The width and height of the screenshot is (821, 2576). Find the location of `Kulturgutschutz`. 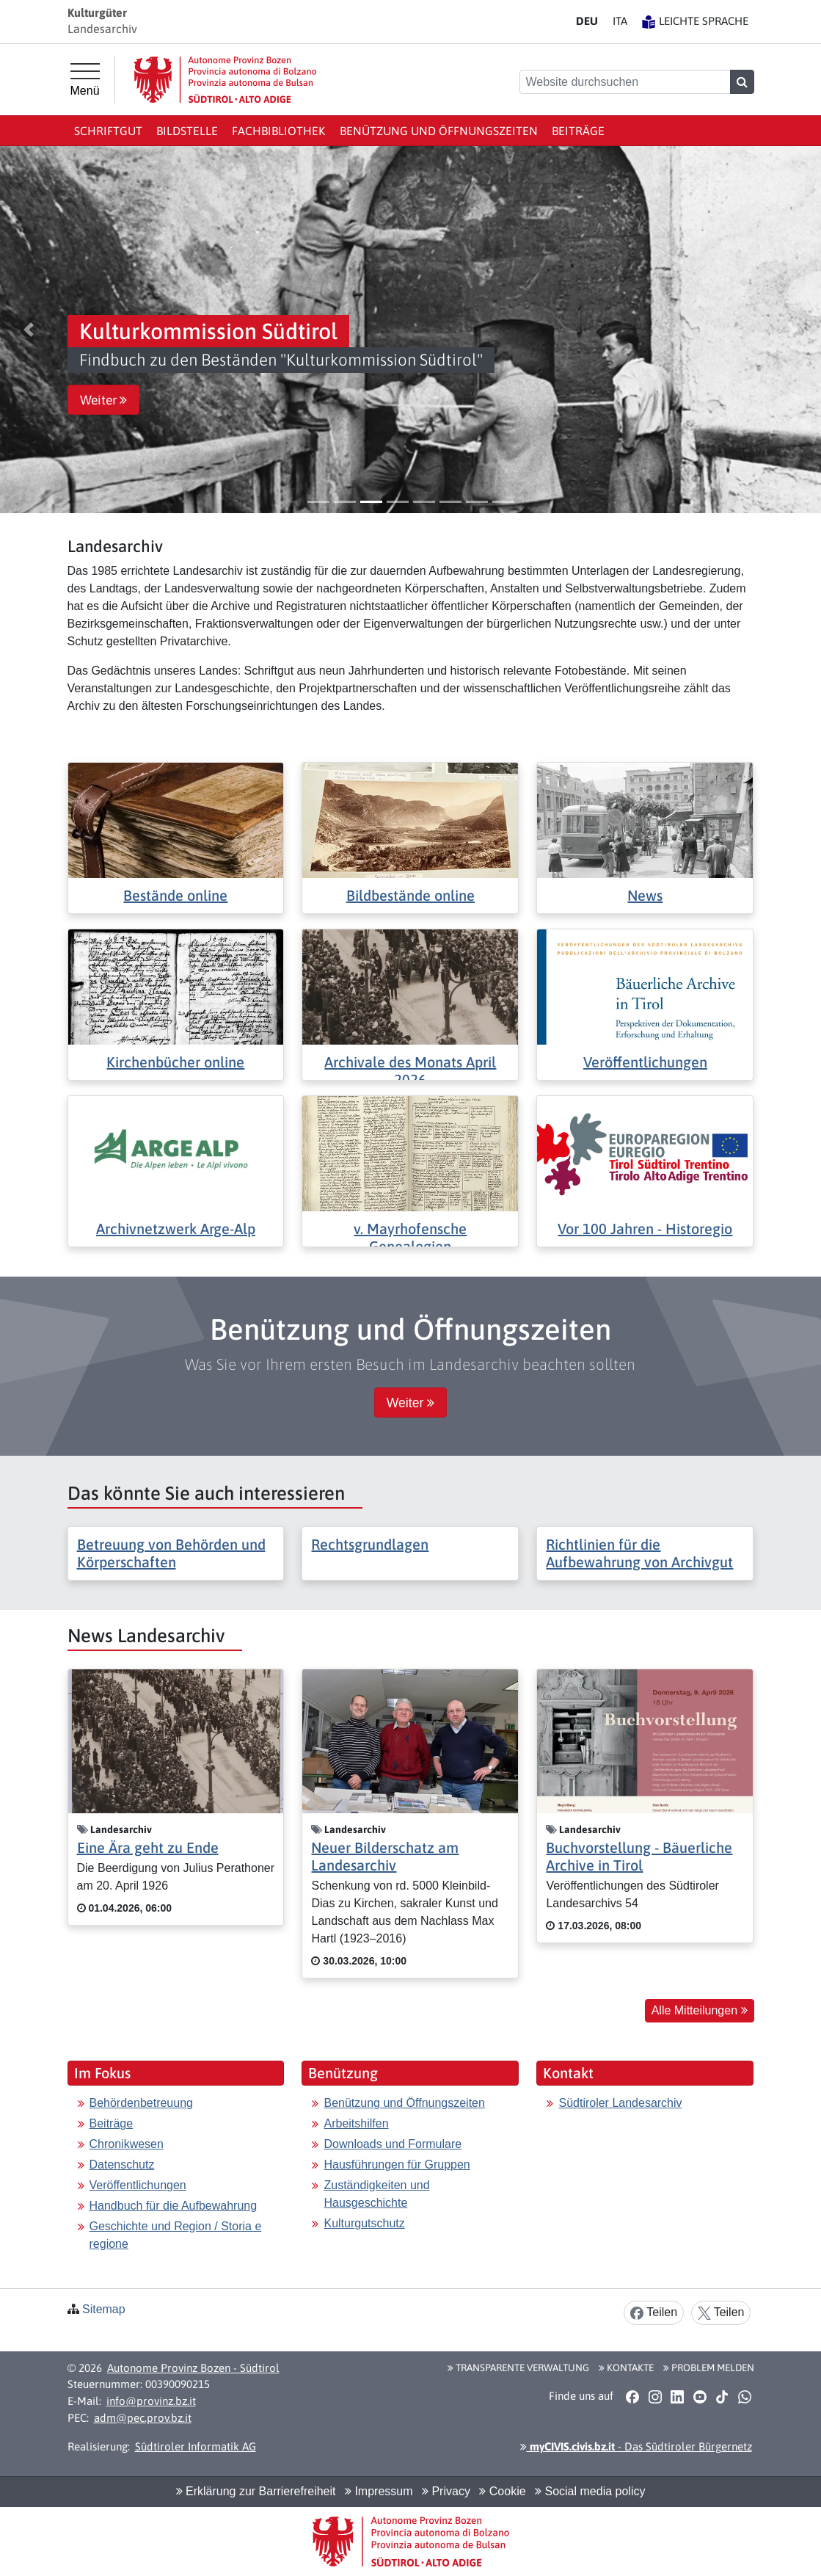

Kulturgutschutz is located at coordinates (364, 2223).